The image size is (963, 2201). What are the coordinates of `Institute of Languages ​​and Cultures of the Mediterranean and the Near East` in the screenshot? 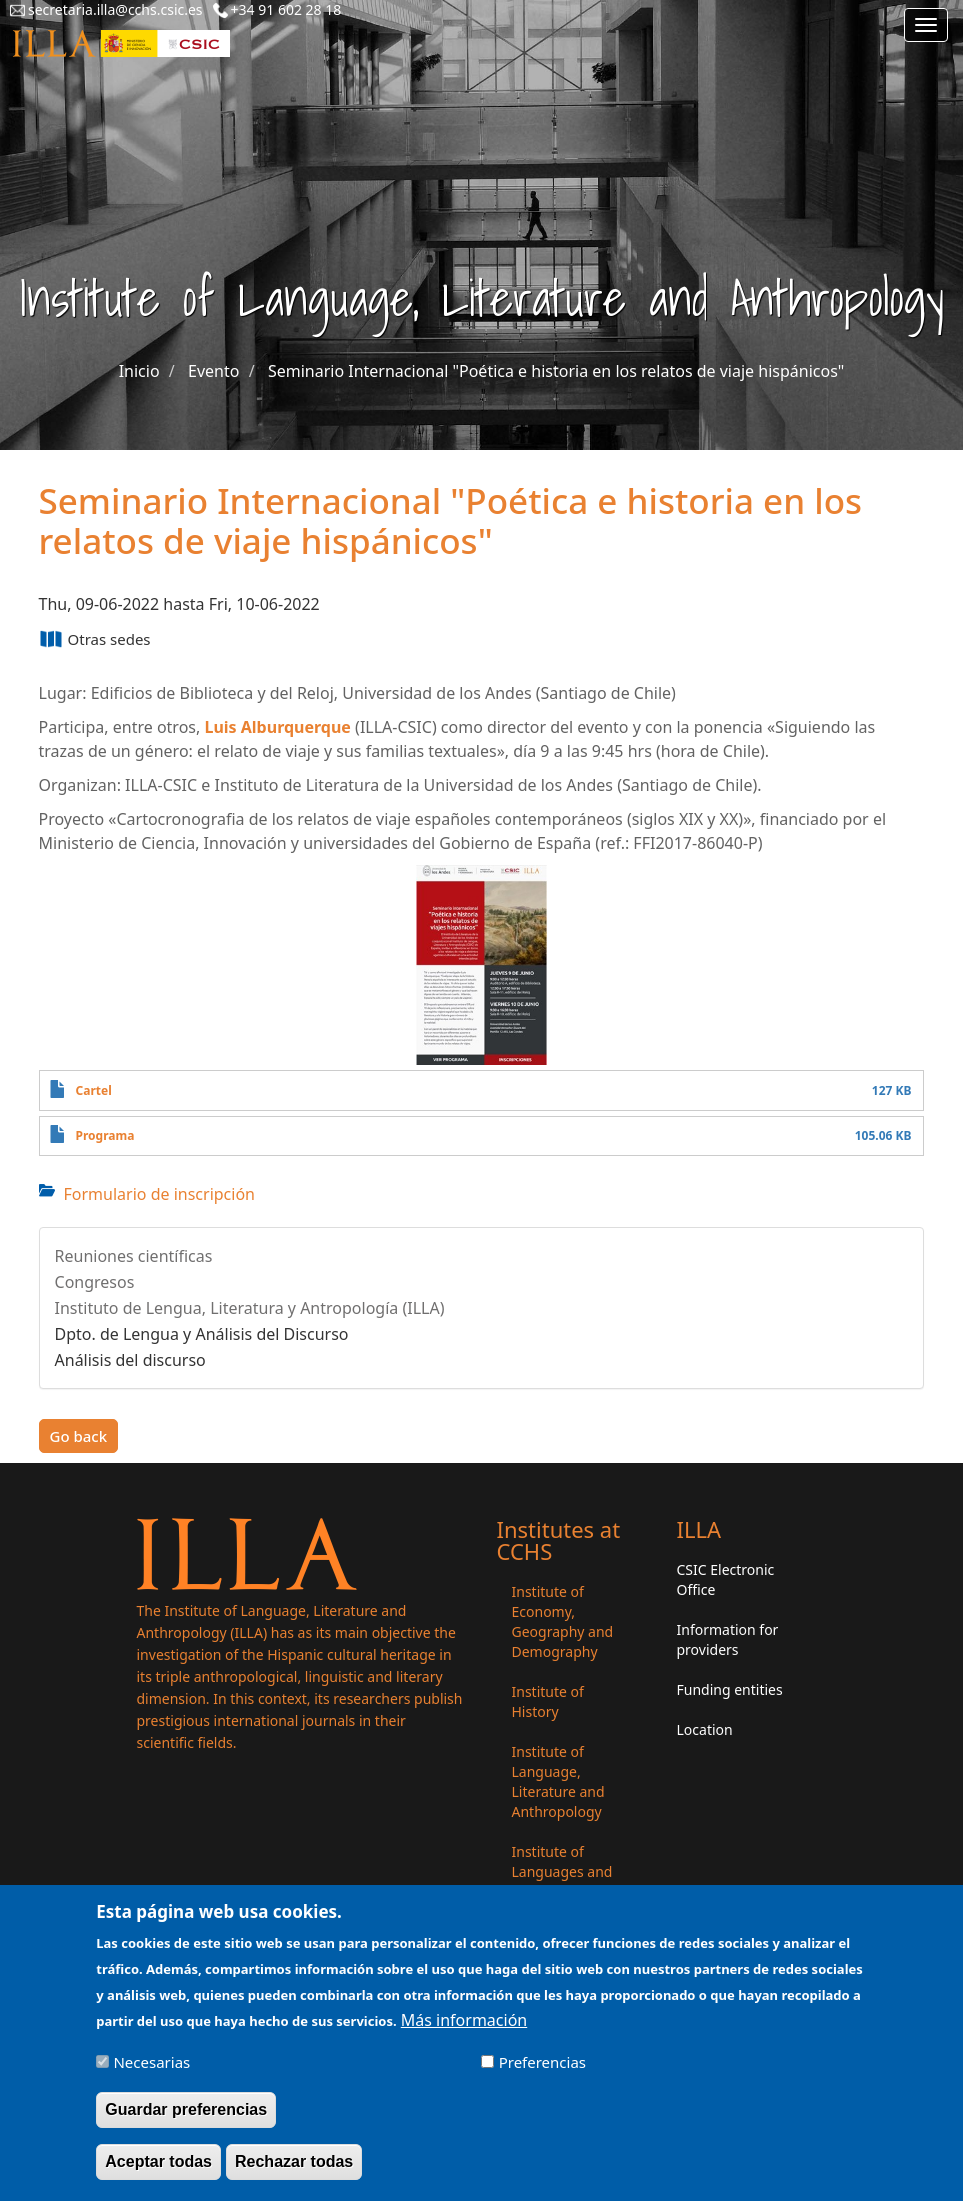 It's located at (570, 1891).